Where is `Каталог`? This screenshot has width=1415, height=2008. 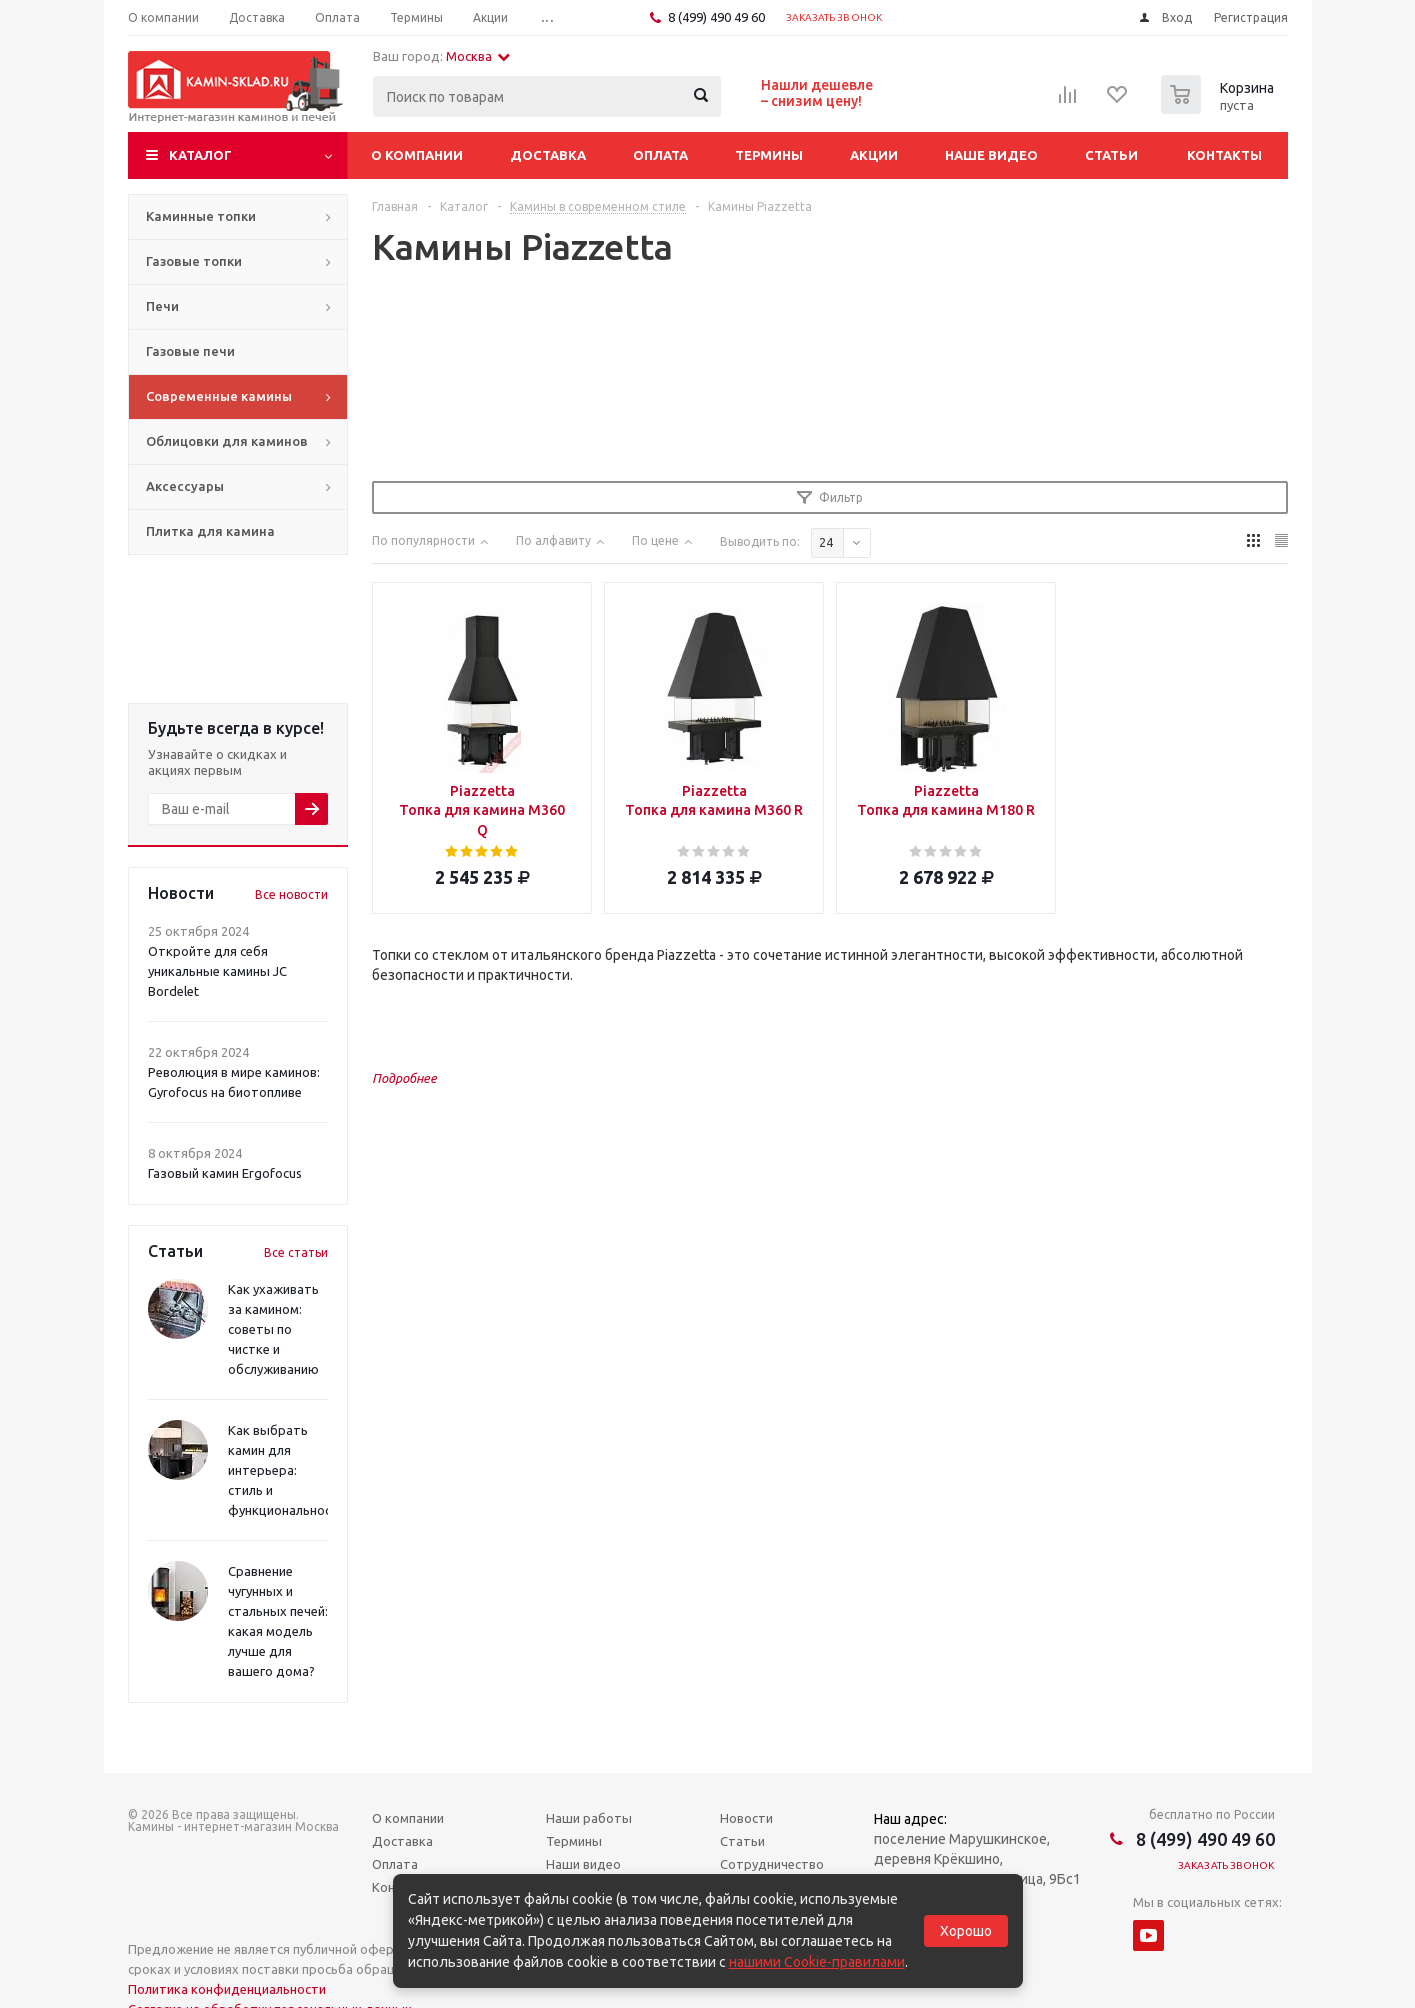 Каталог is located at coordinates (200, 155).